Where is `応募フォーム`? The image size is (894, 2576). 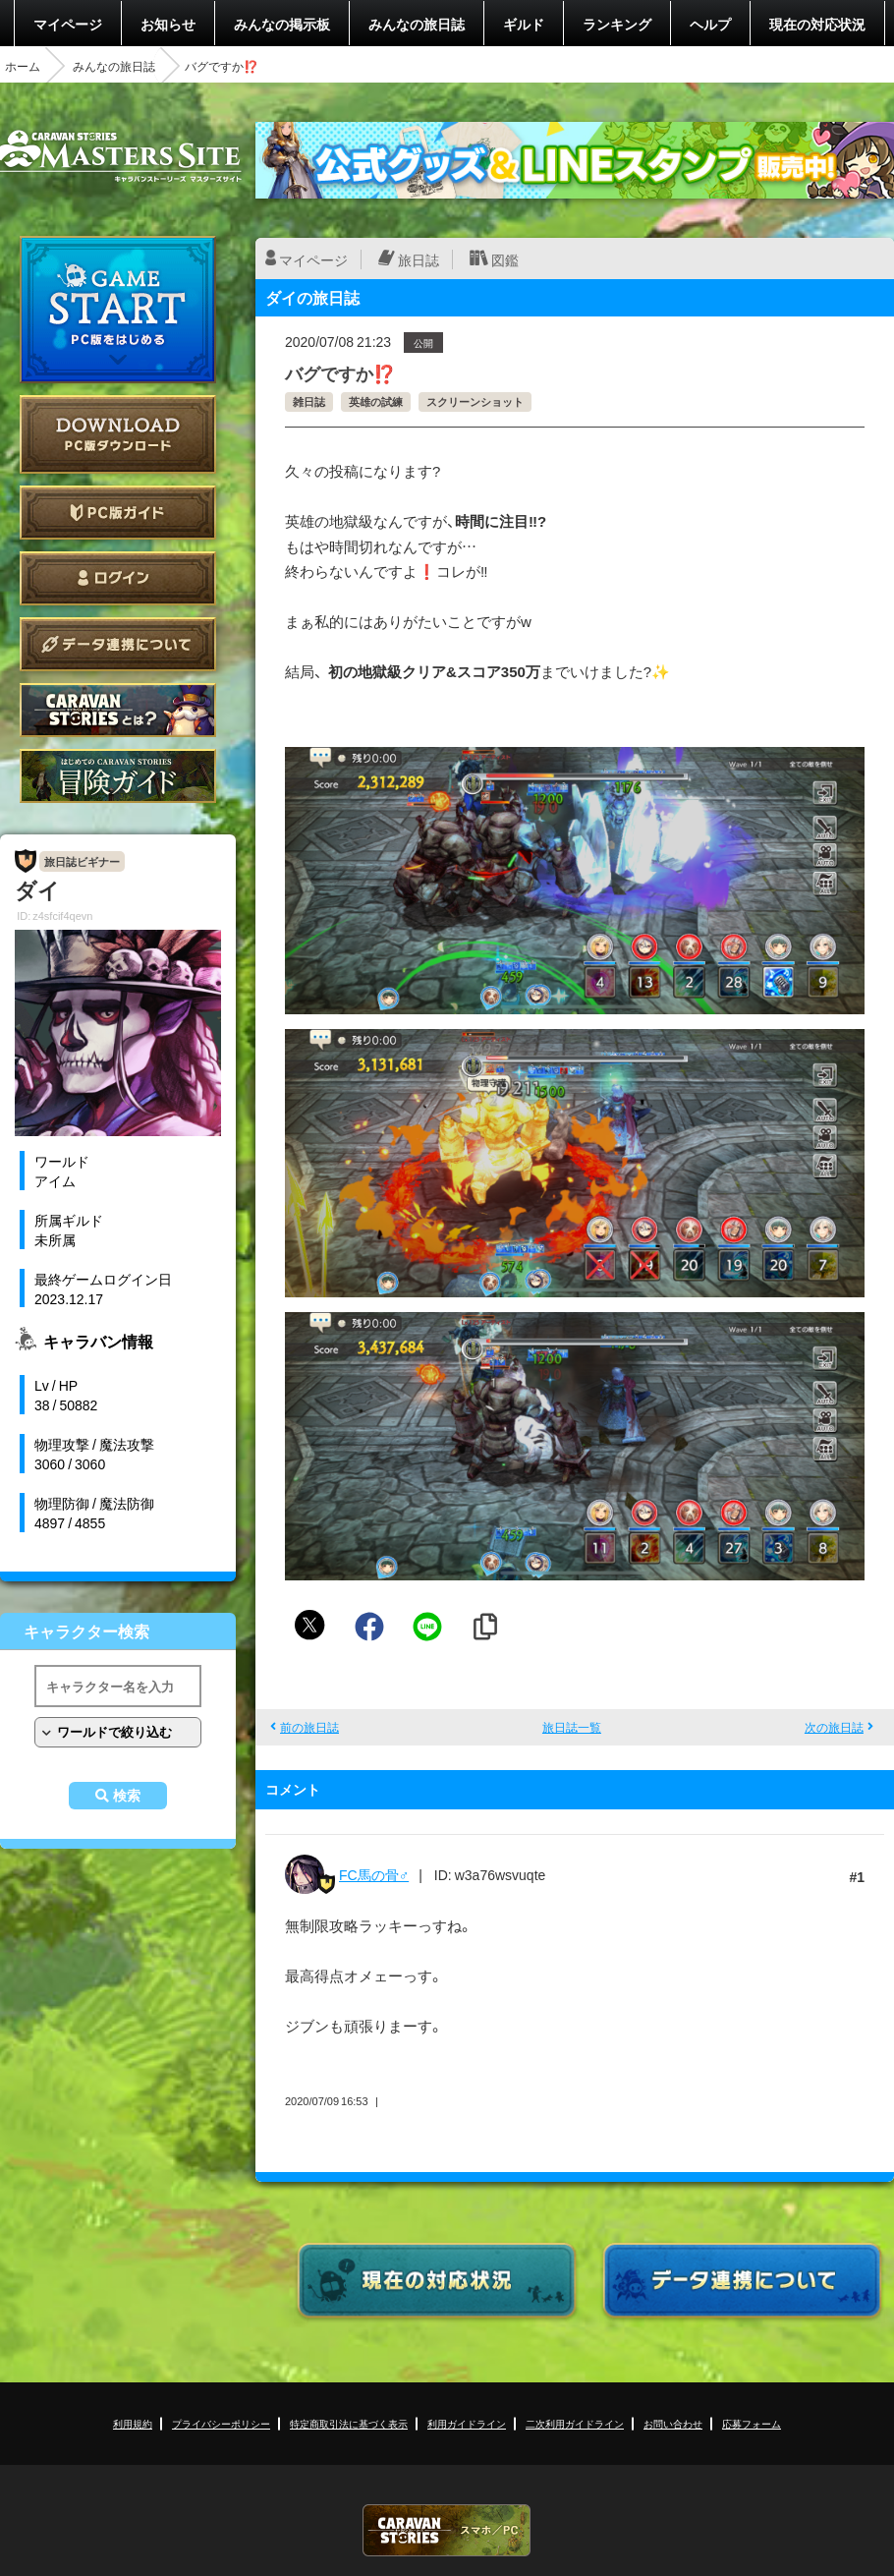 応募フォーム is located at coordinates (751, 2423).